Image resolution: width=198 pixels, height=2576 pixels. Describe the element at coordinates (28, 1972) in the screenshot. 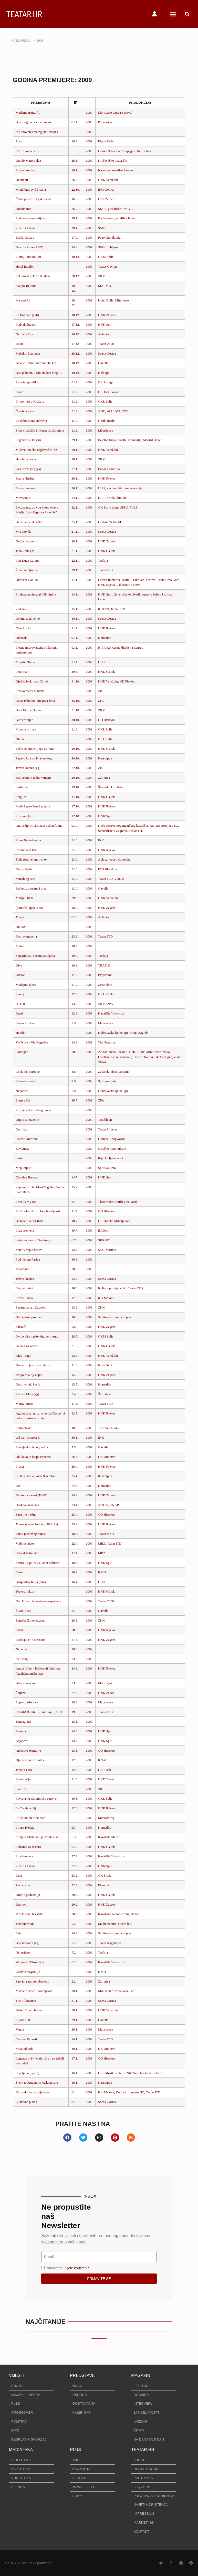

I see `Čelične magnolije` at that location.